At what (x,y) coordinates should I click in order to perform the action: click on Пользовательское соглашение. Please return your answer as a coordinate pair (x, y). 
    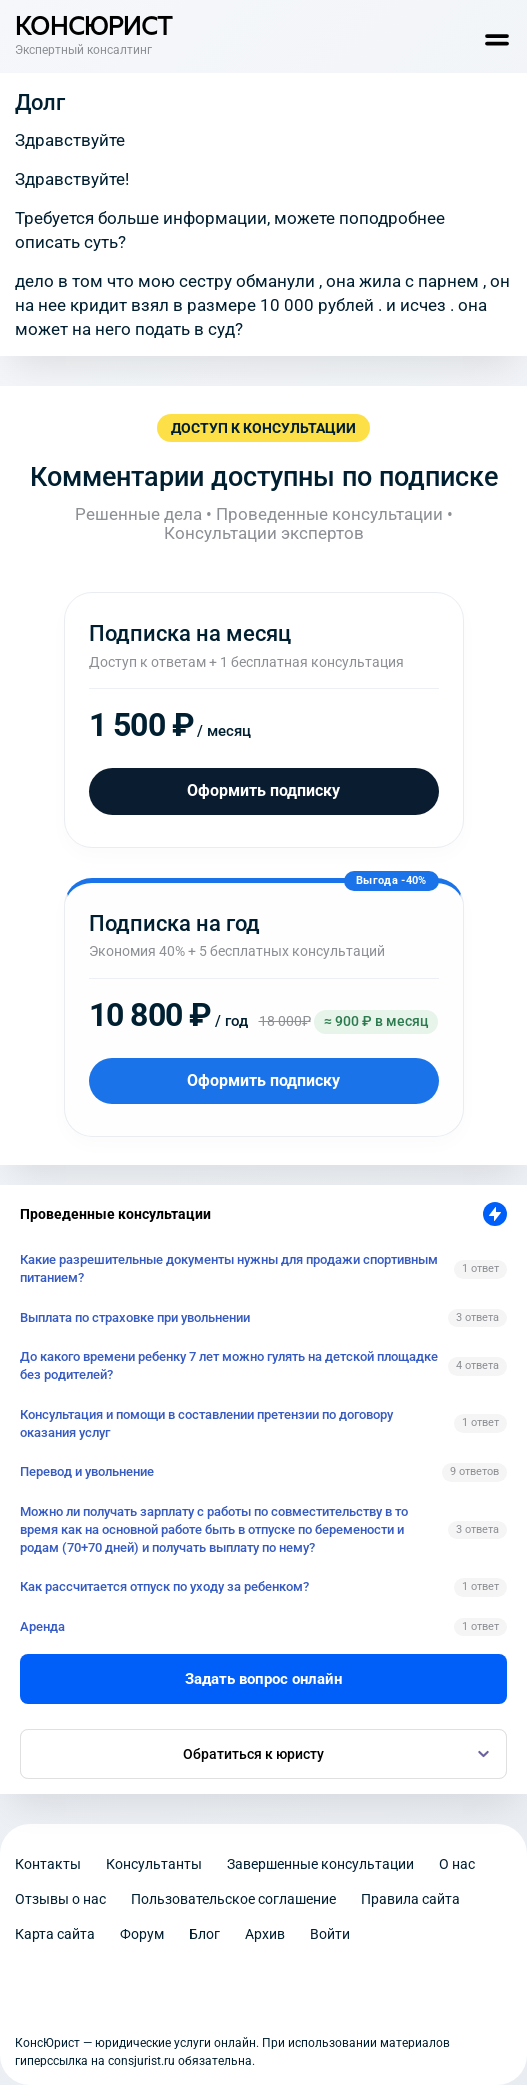
    Looking at the image, I should click on (233, 1899).